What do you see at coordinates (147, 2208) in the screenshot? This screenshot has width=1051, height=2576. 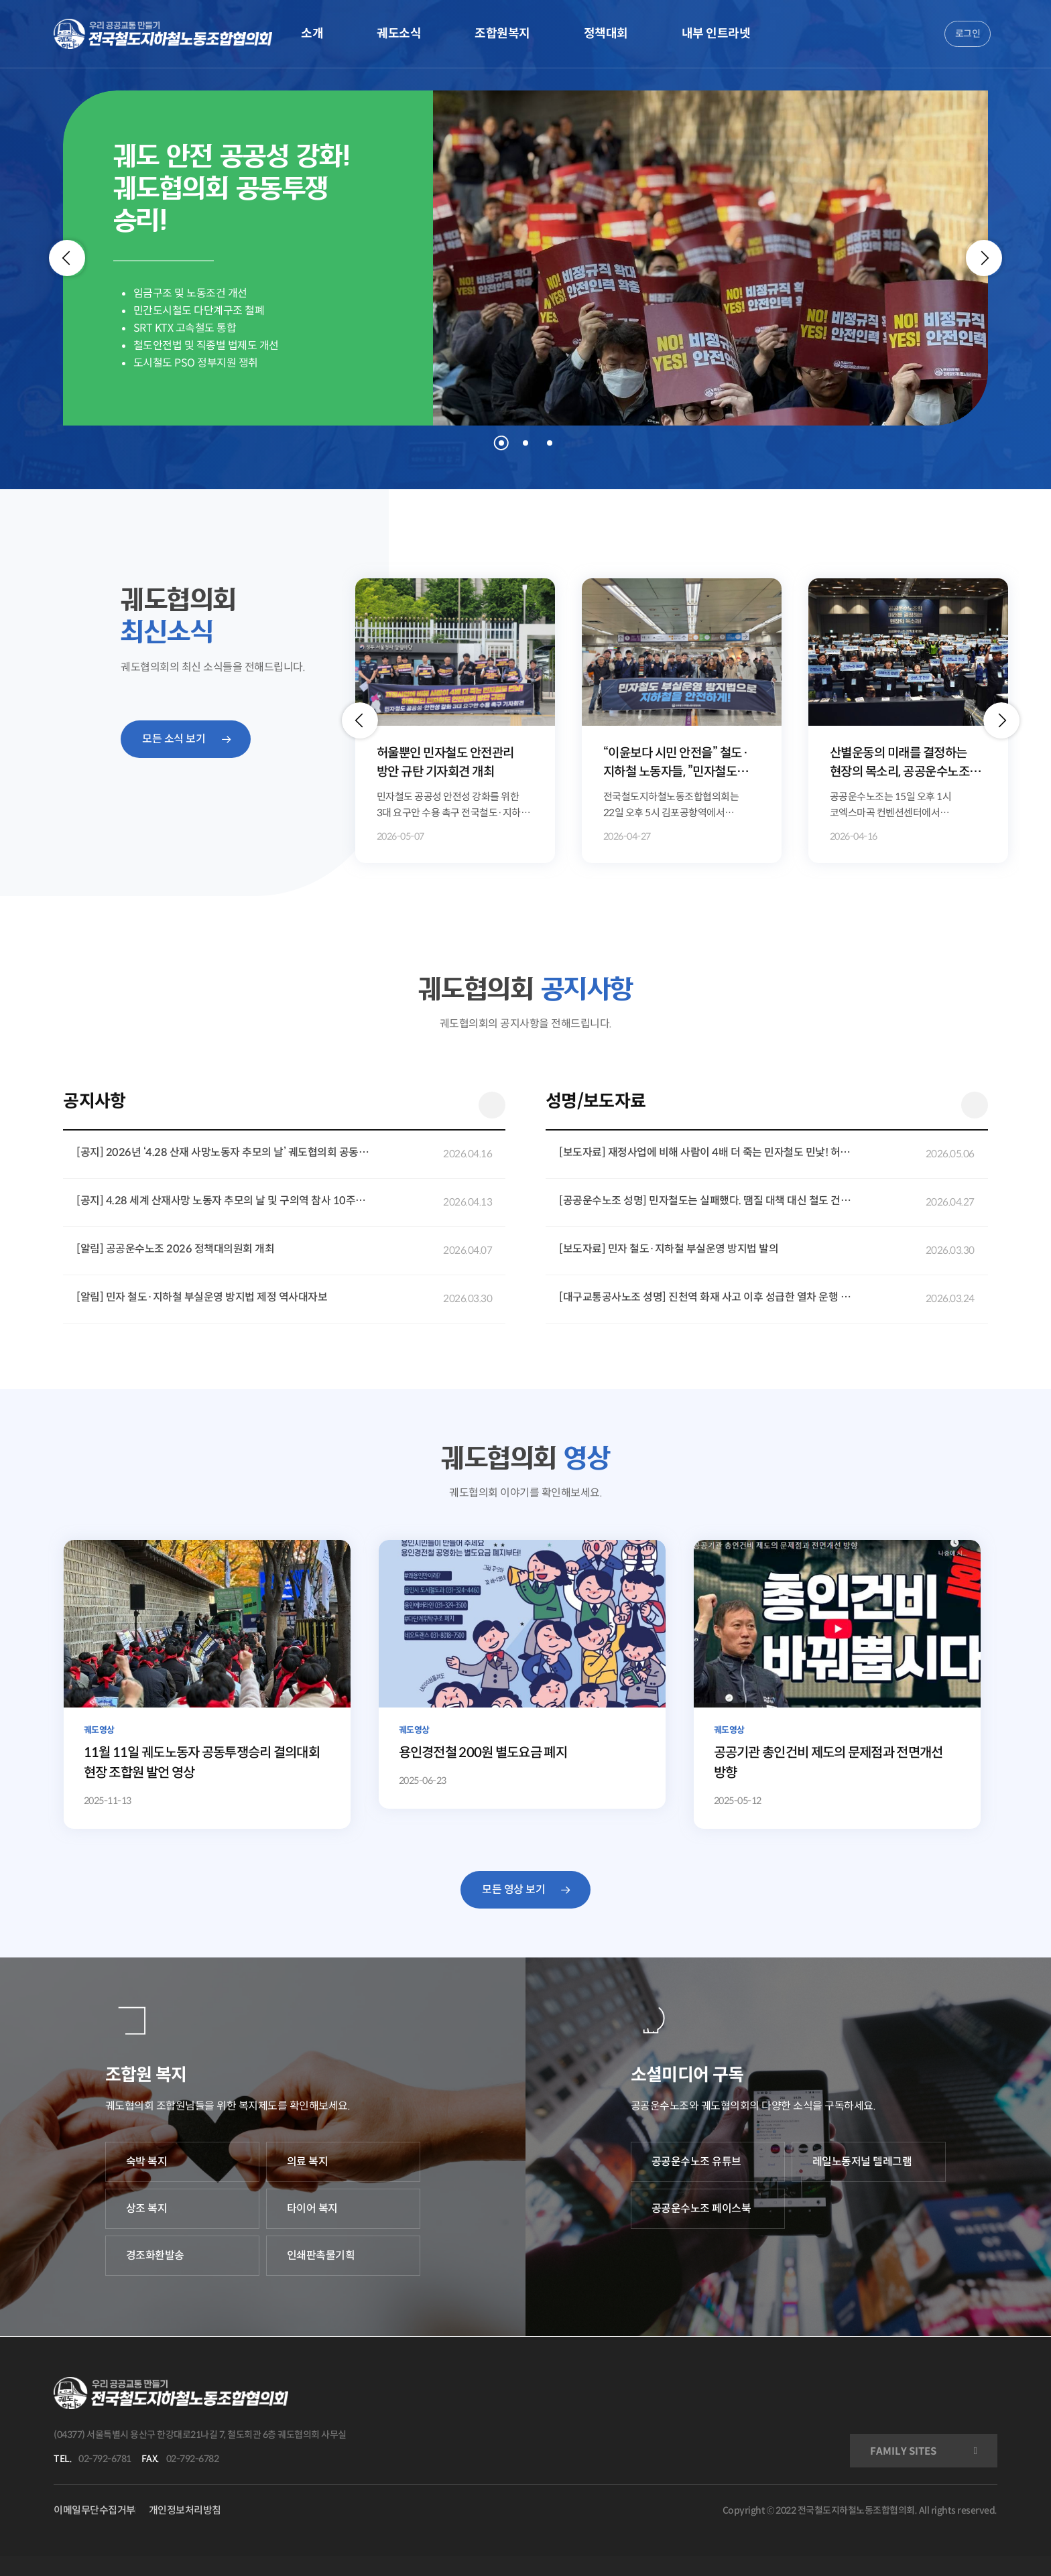 I see `상조 복지` at bounding box center [147, 2208].